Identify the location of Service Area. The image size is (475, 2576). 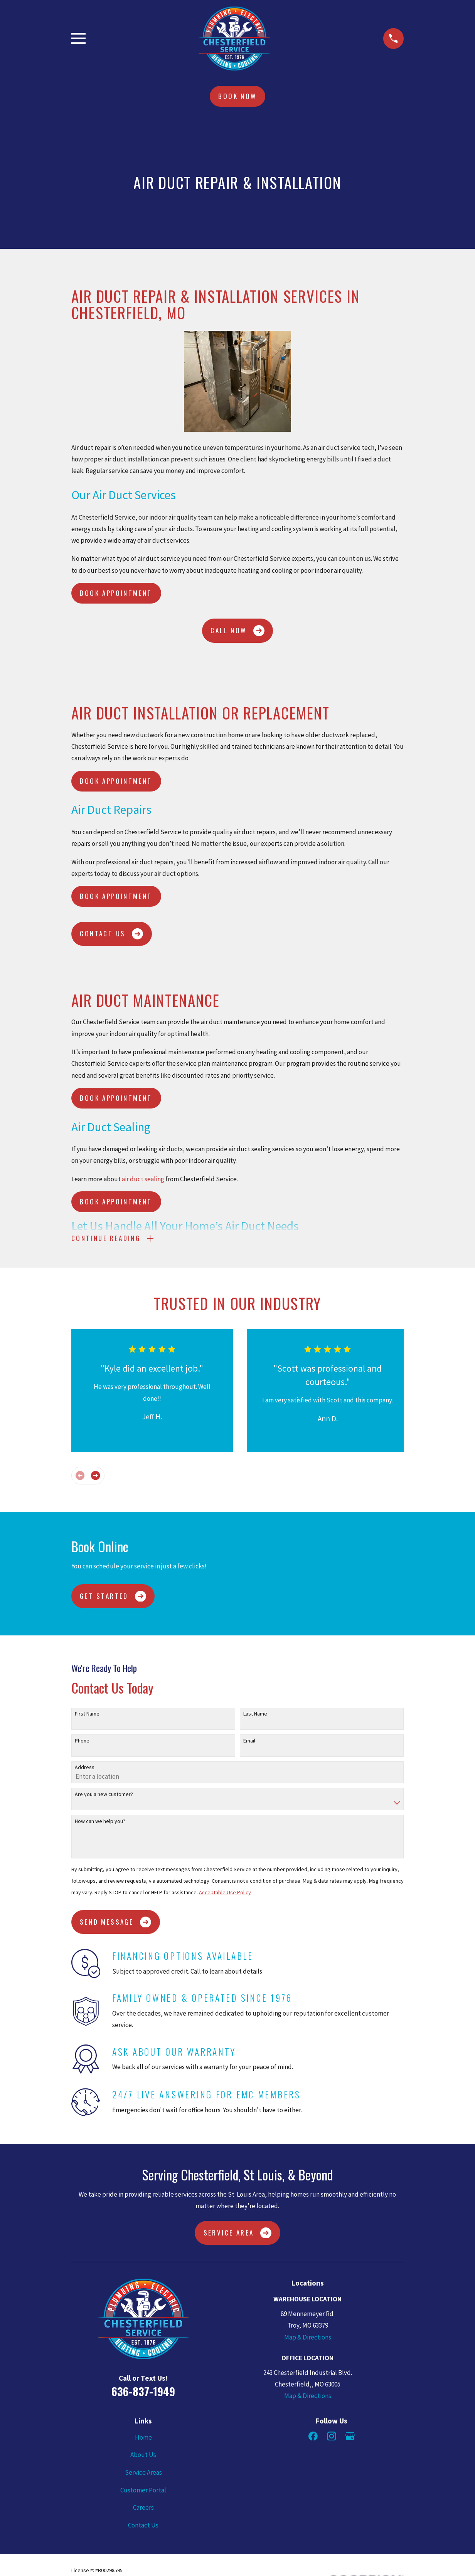
(238, 2234).